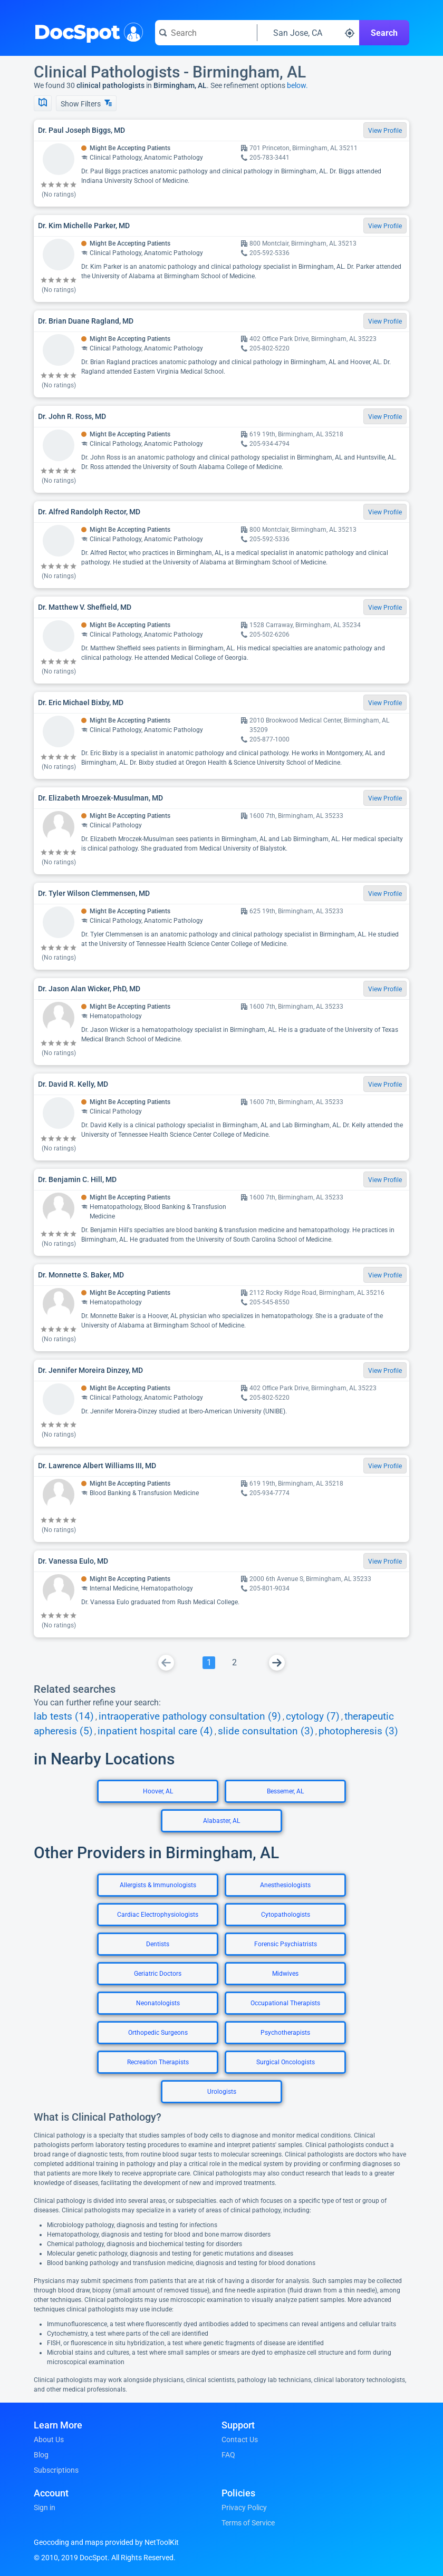 The height and width of the screenshot is (2576, 443). Describe the element at coordinates (384, 33) in the screenshot. I see `Search` at that location.